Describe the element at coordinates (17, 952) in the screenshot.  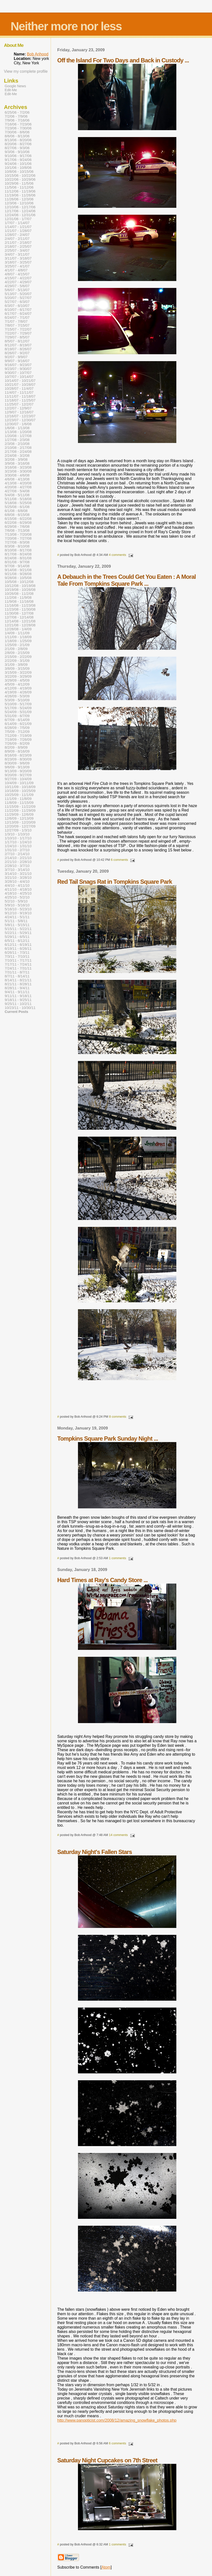
I see `6/26/11 - 7/3/11` at that location.